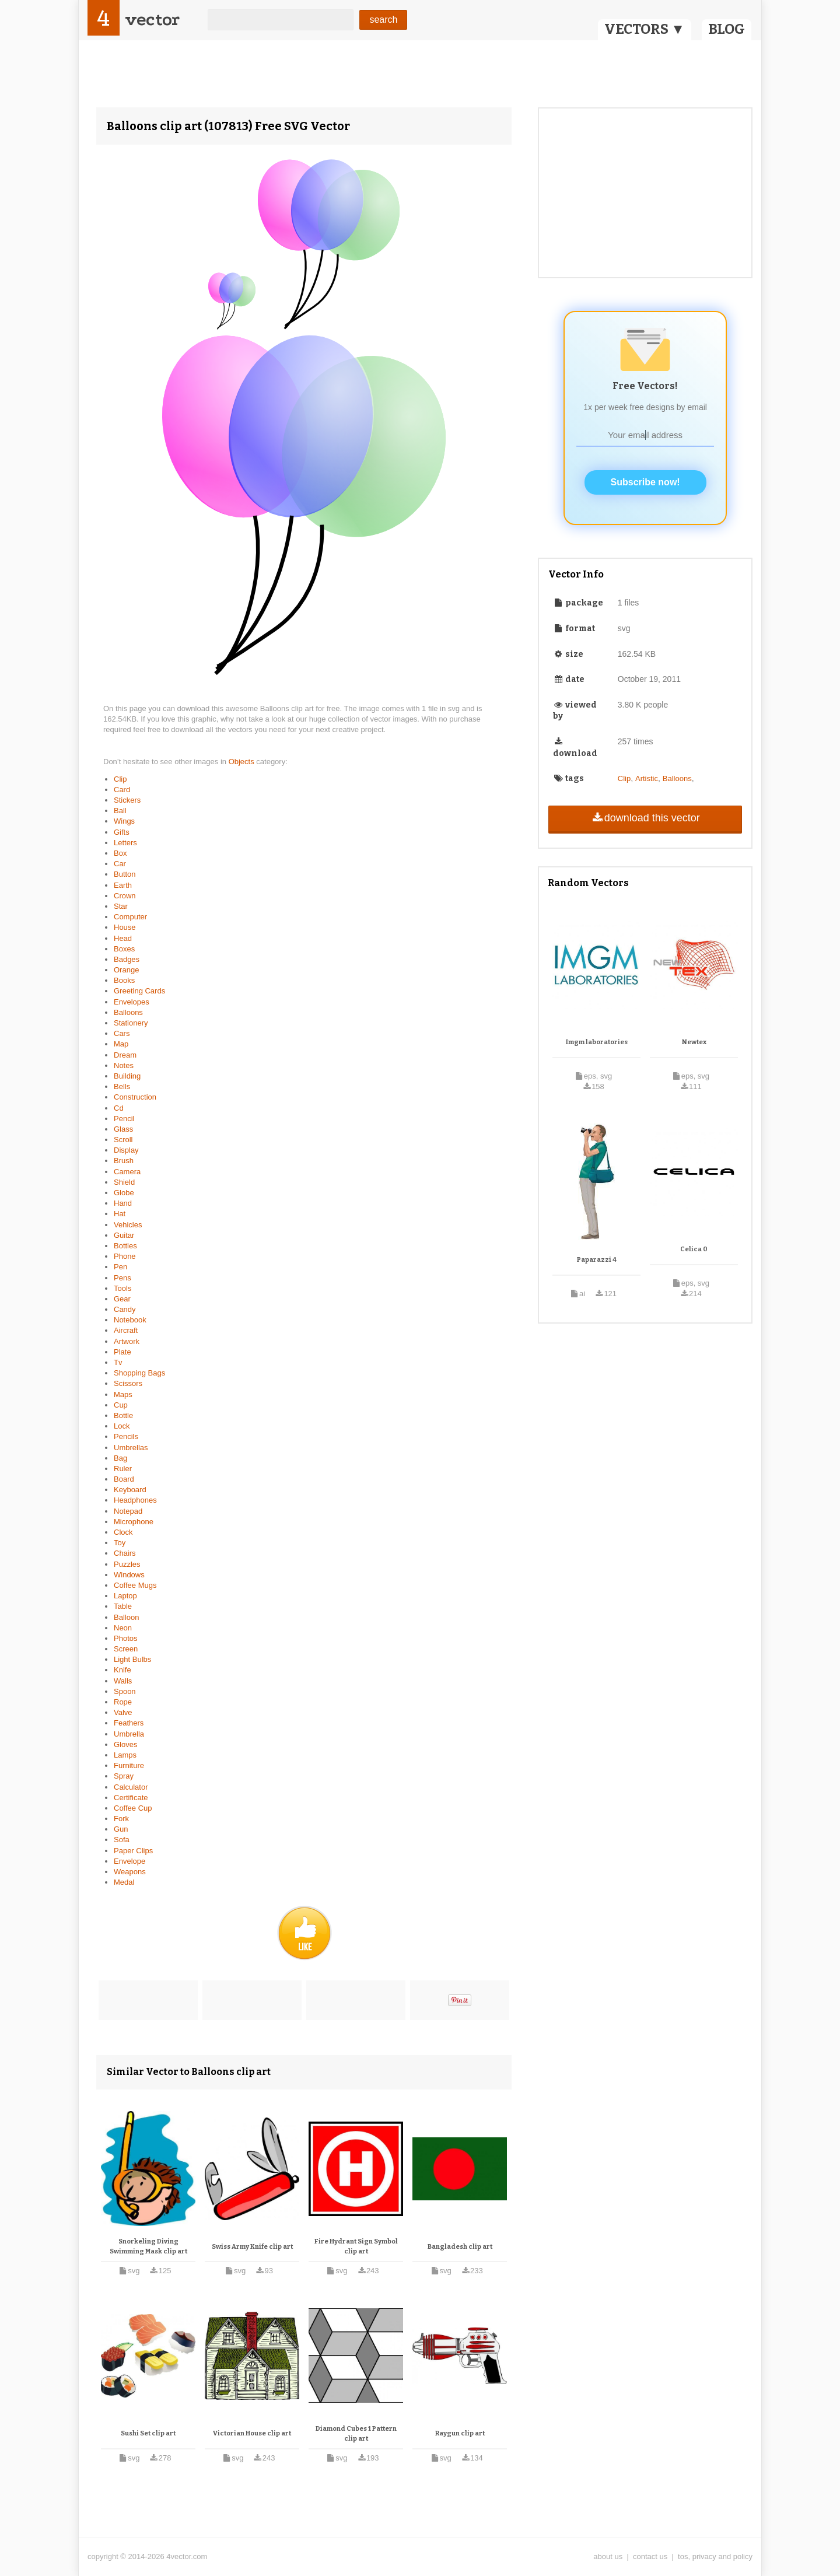  I want to click on Rope, so click(123, 1702).